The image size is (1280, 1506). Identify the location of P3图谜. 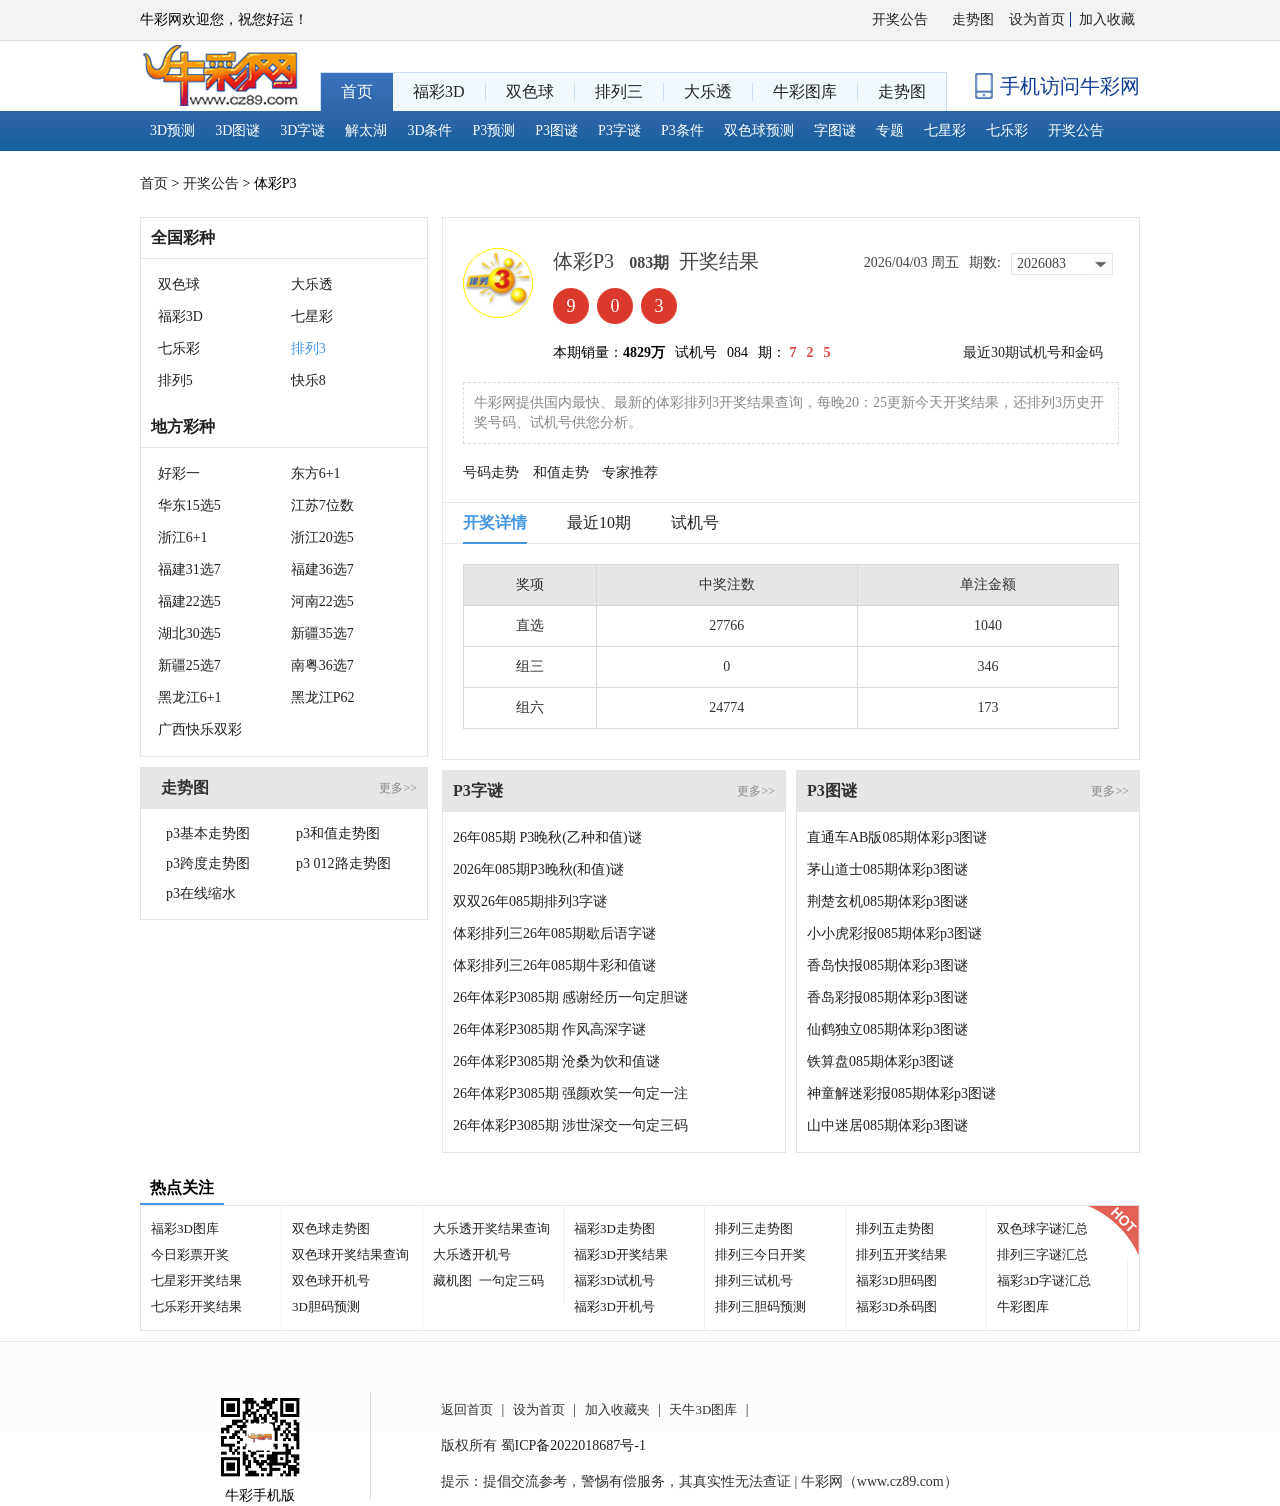
(556, 130).